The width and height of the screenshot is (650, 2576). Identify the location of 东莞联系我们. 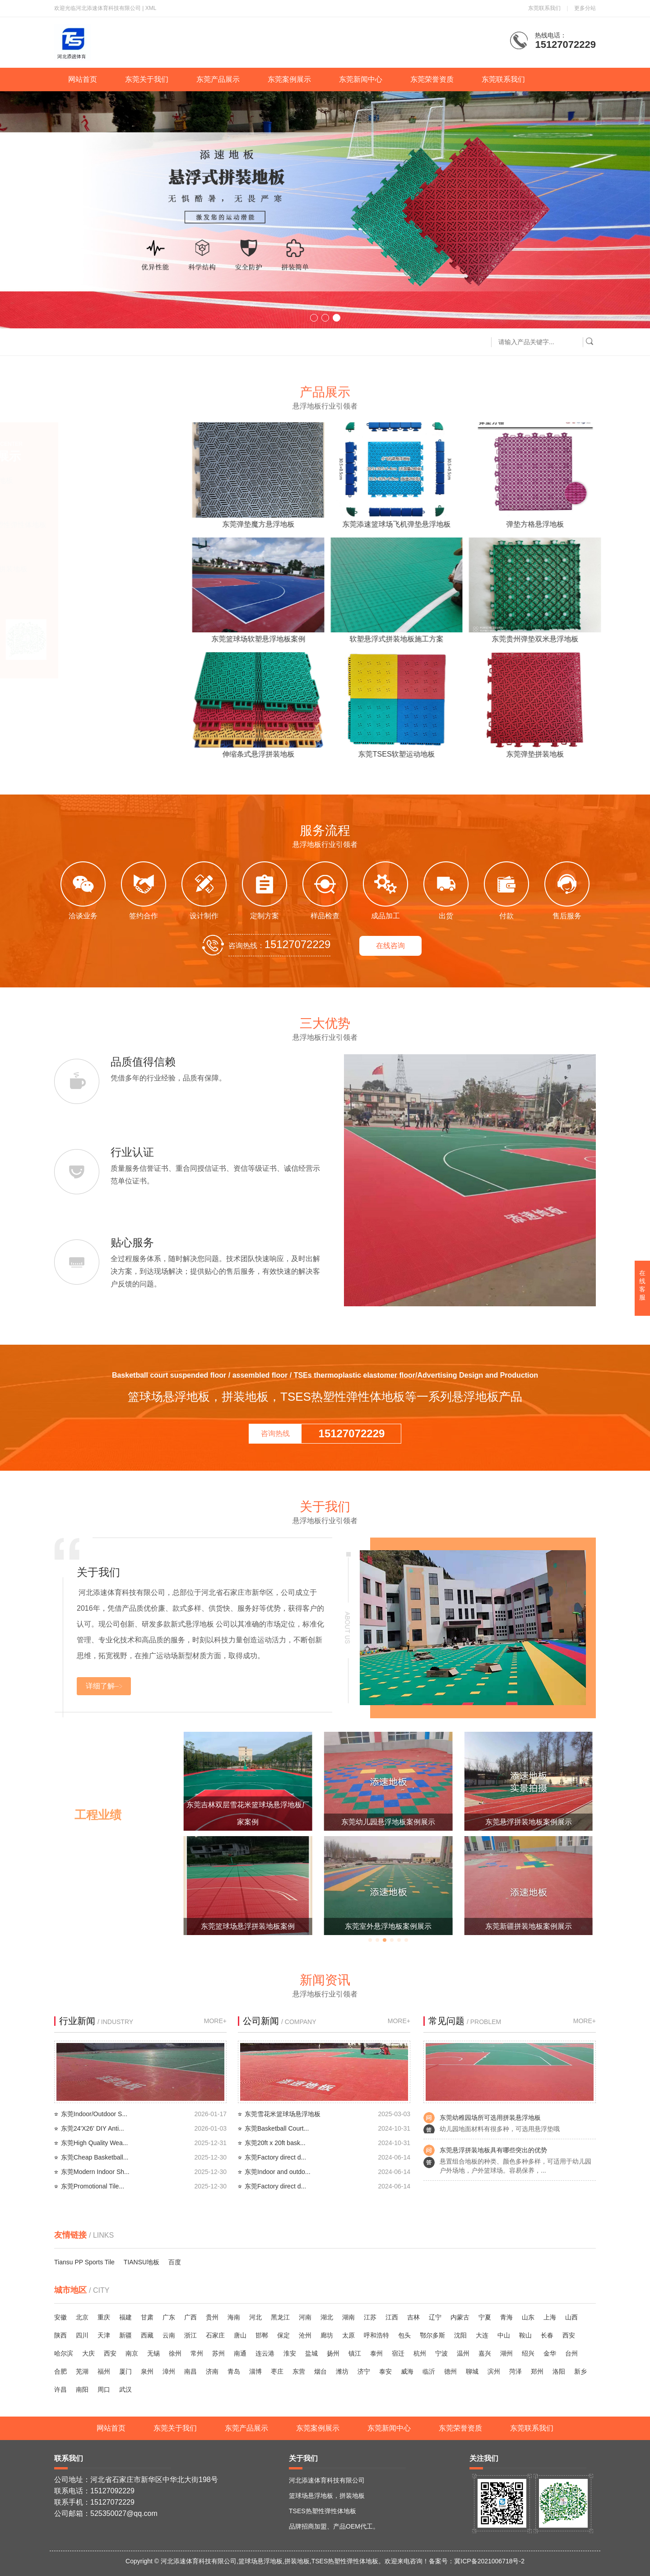
(544, 8).